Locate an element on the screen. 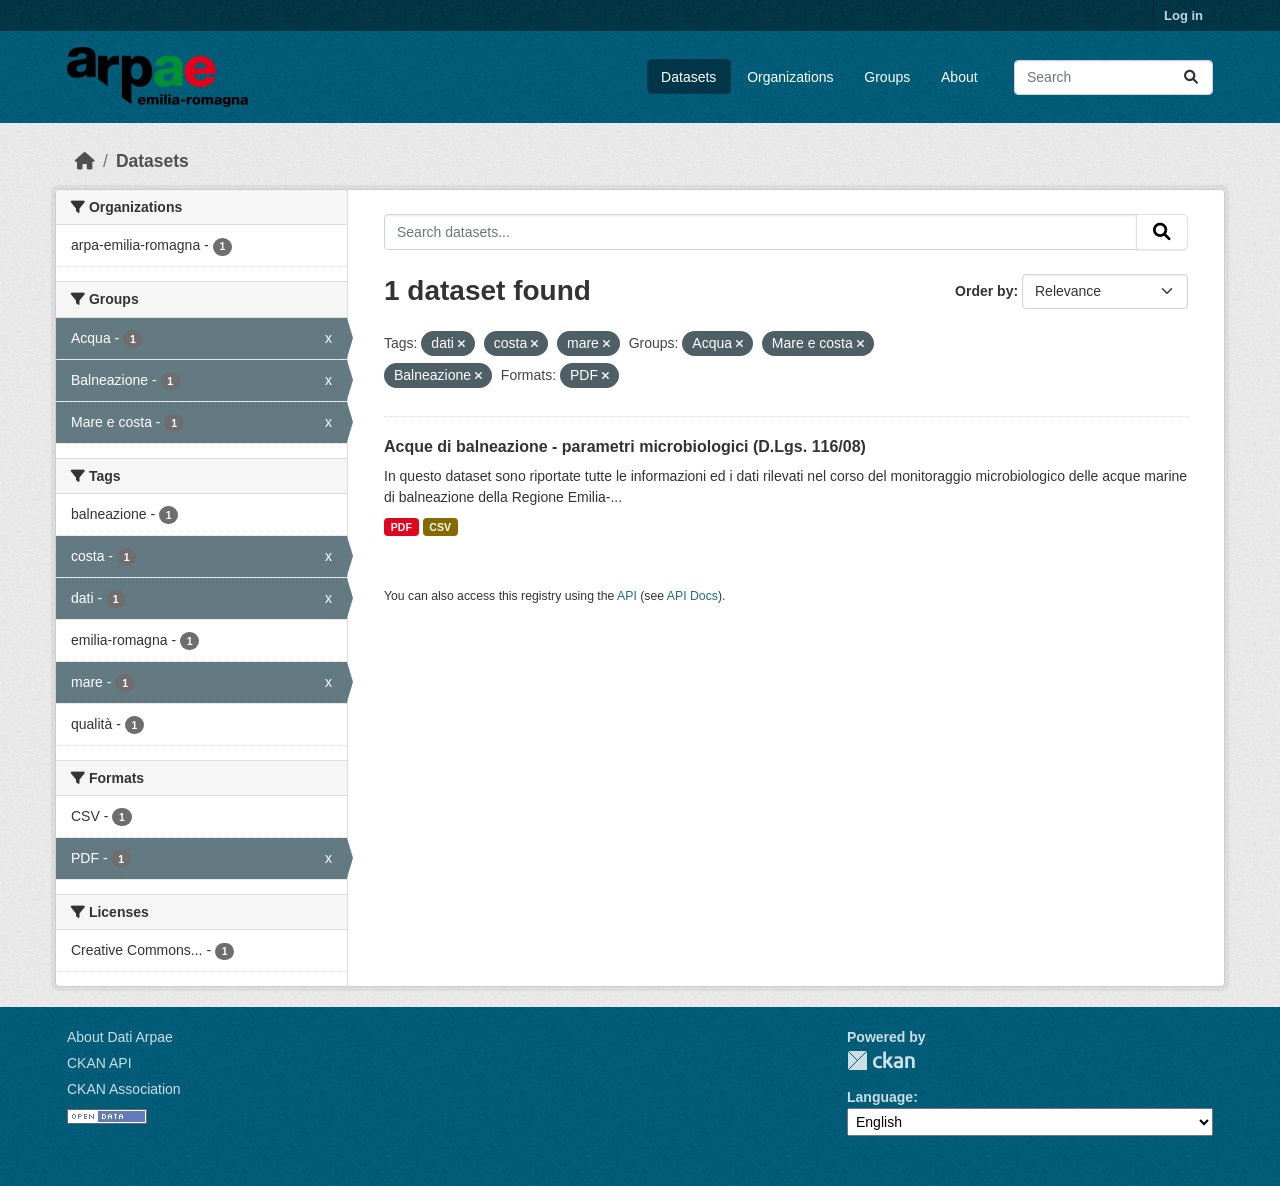 The height and width of the screenshot is (1186, 1280). CKAN Association is located at coordinates (124, 1089).